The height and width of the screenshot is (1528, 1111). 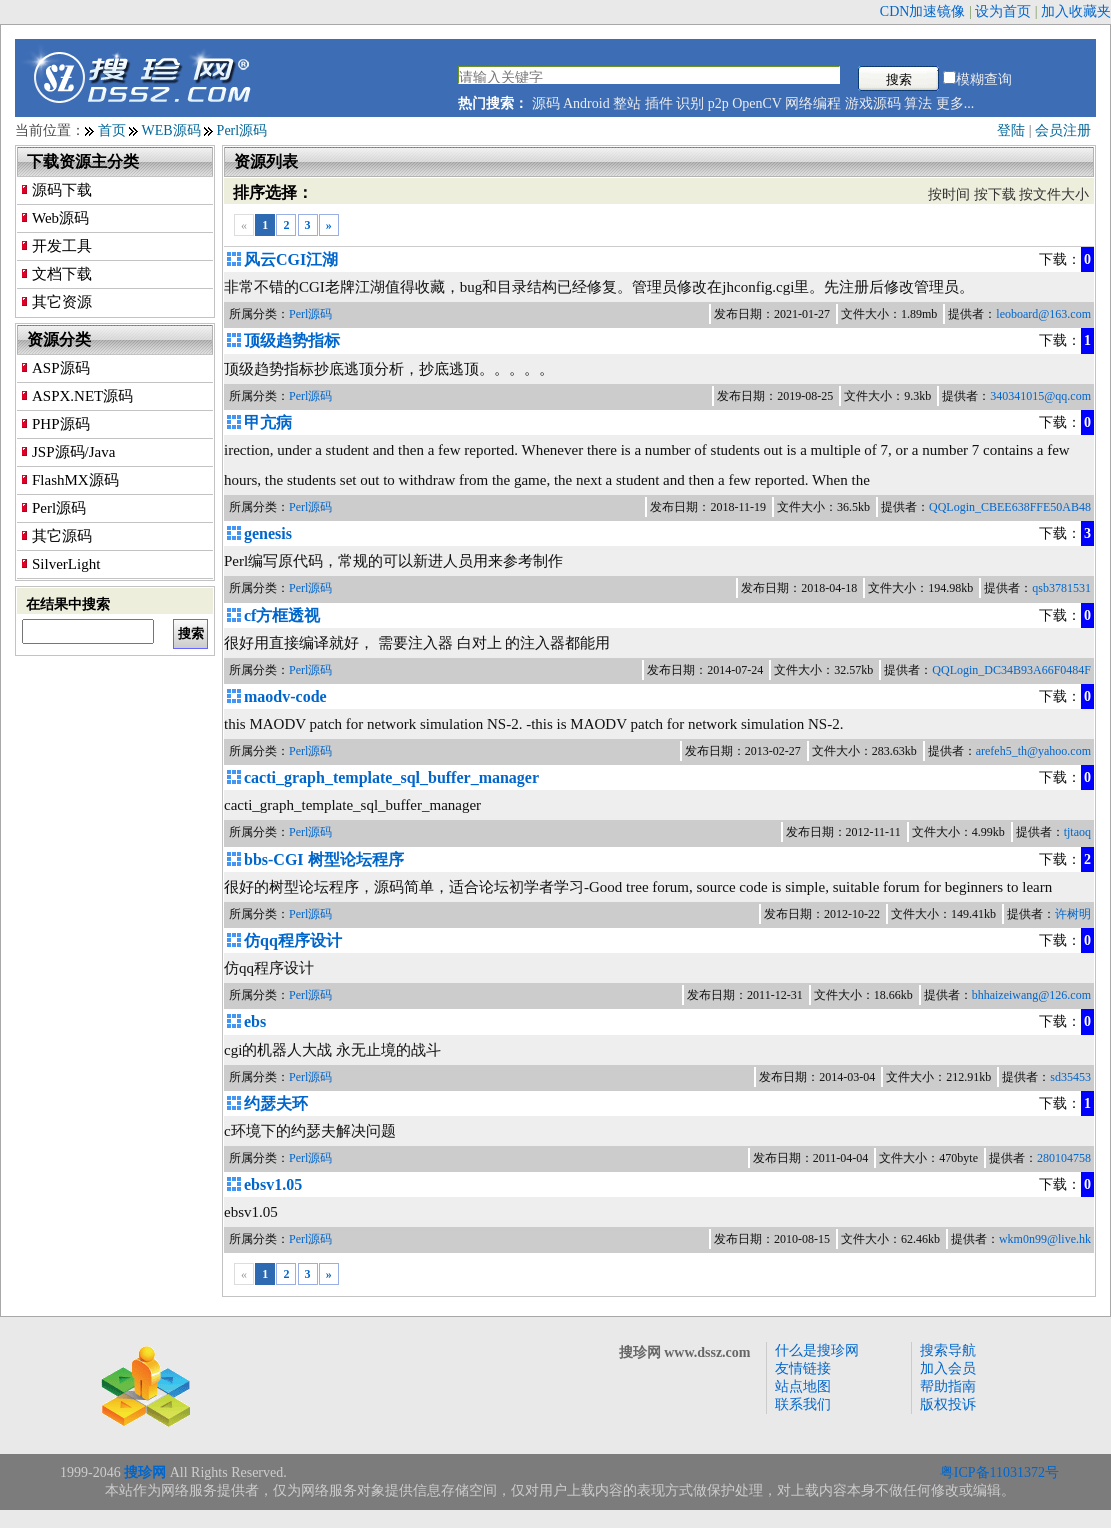 I want to click on 顶级趋势指标, so click(x=292, y=340).